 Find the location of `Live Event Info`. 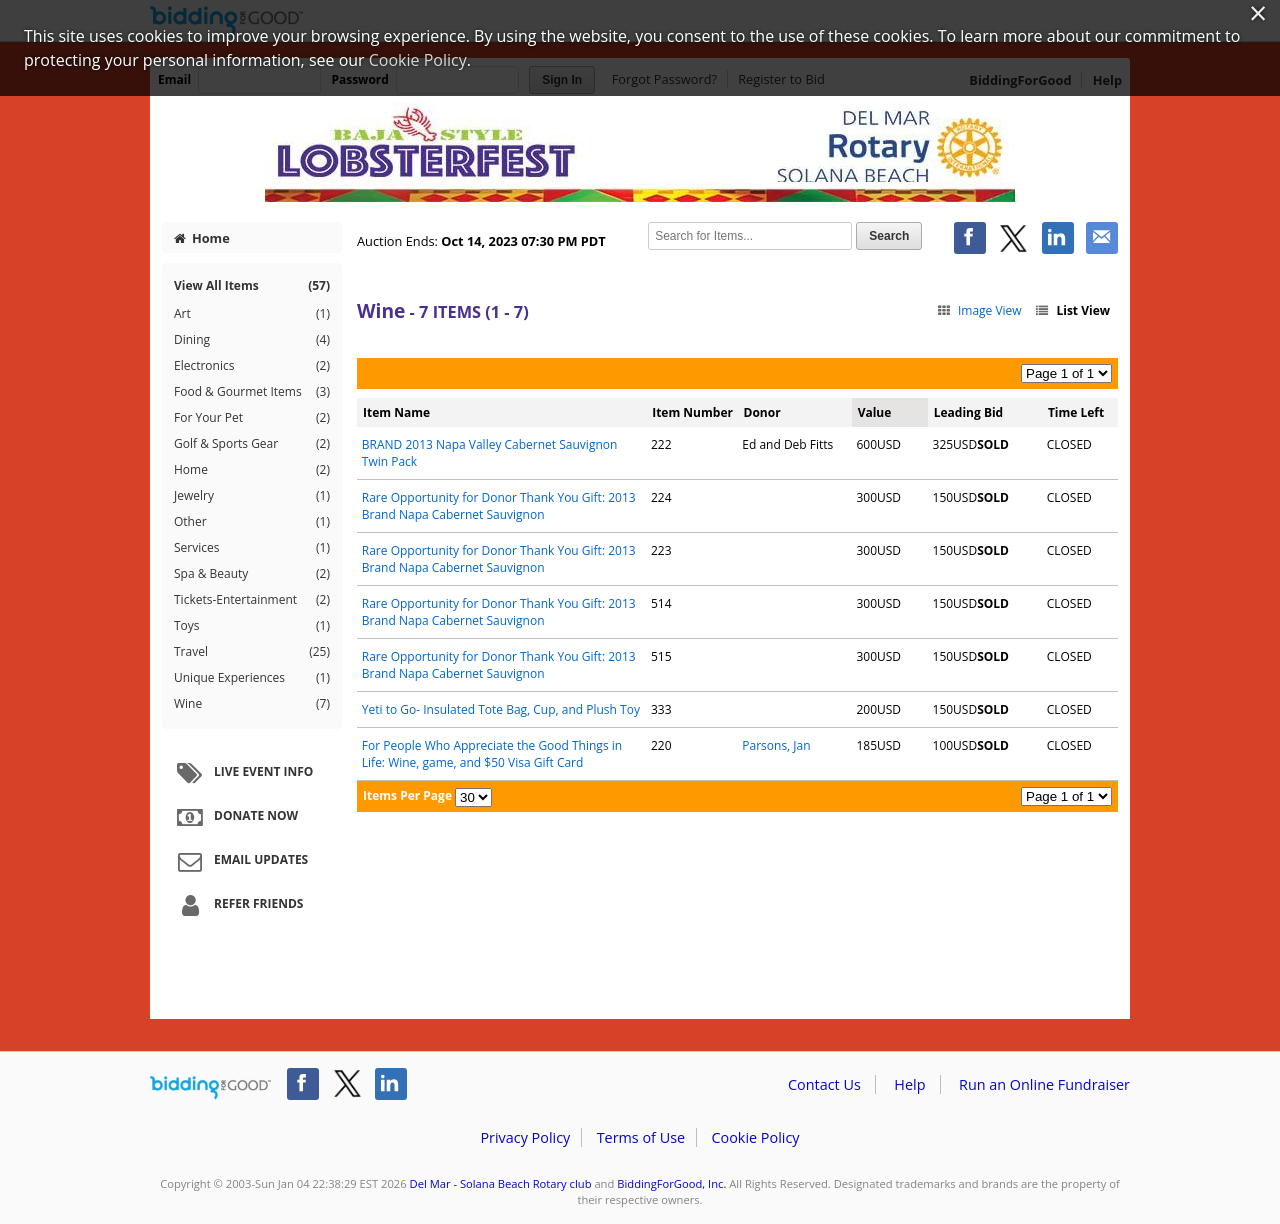

Live Event Info is located at coordinates (242, 773).